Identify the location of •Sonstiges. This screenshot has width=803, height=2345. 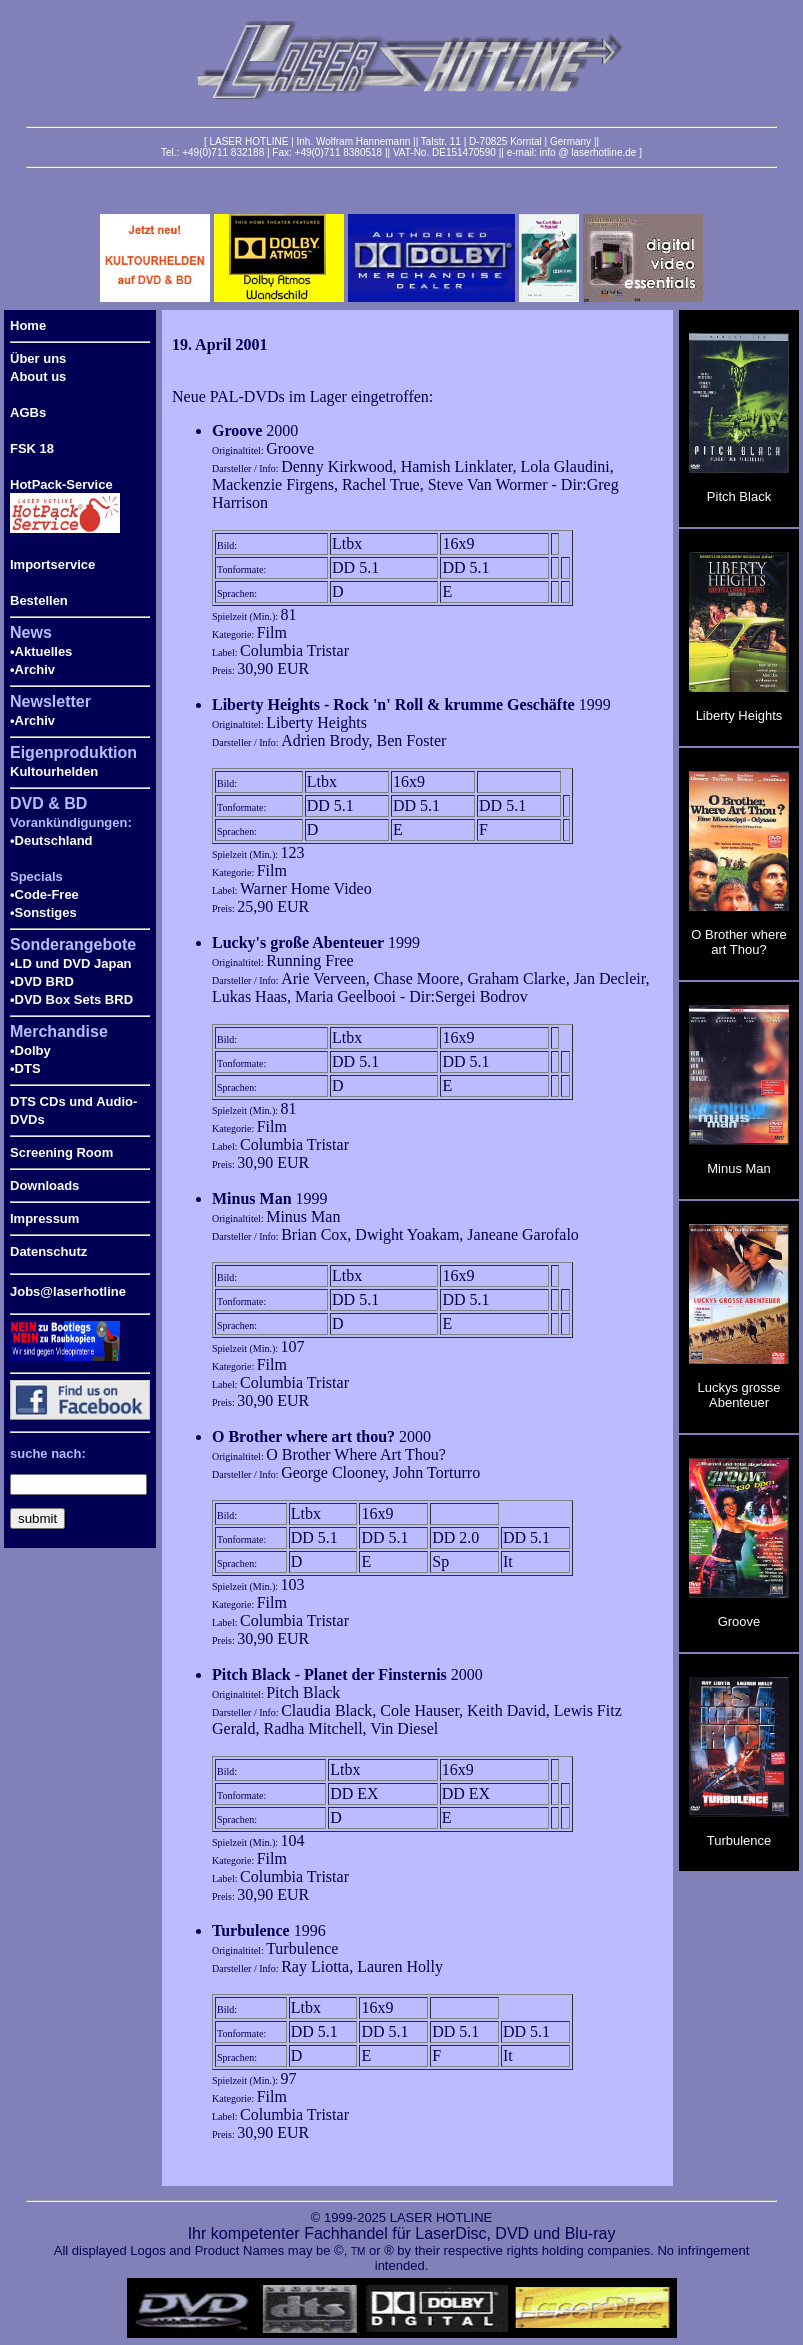
(43, 912).